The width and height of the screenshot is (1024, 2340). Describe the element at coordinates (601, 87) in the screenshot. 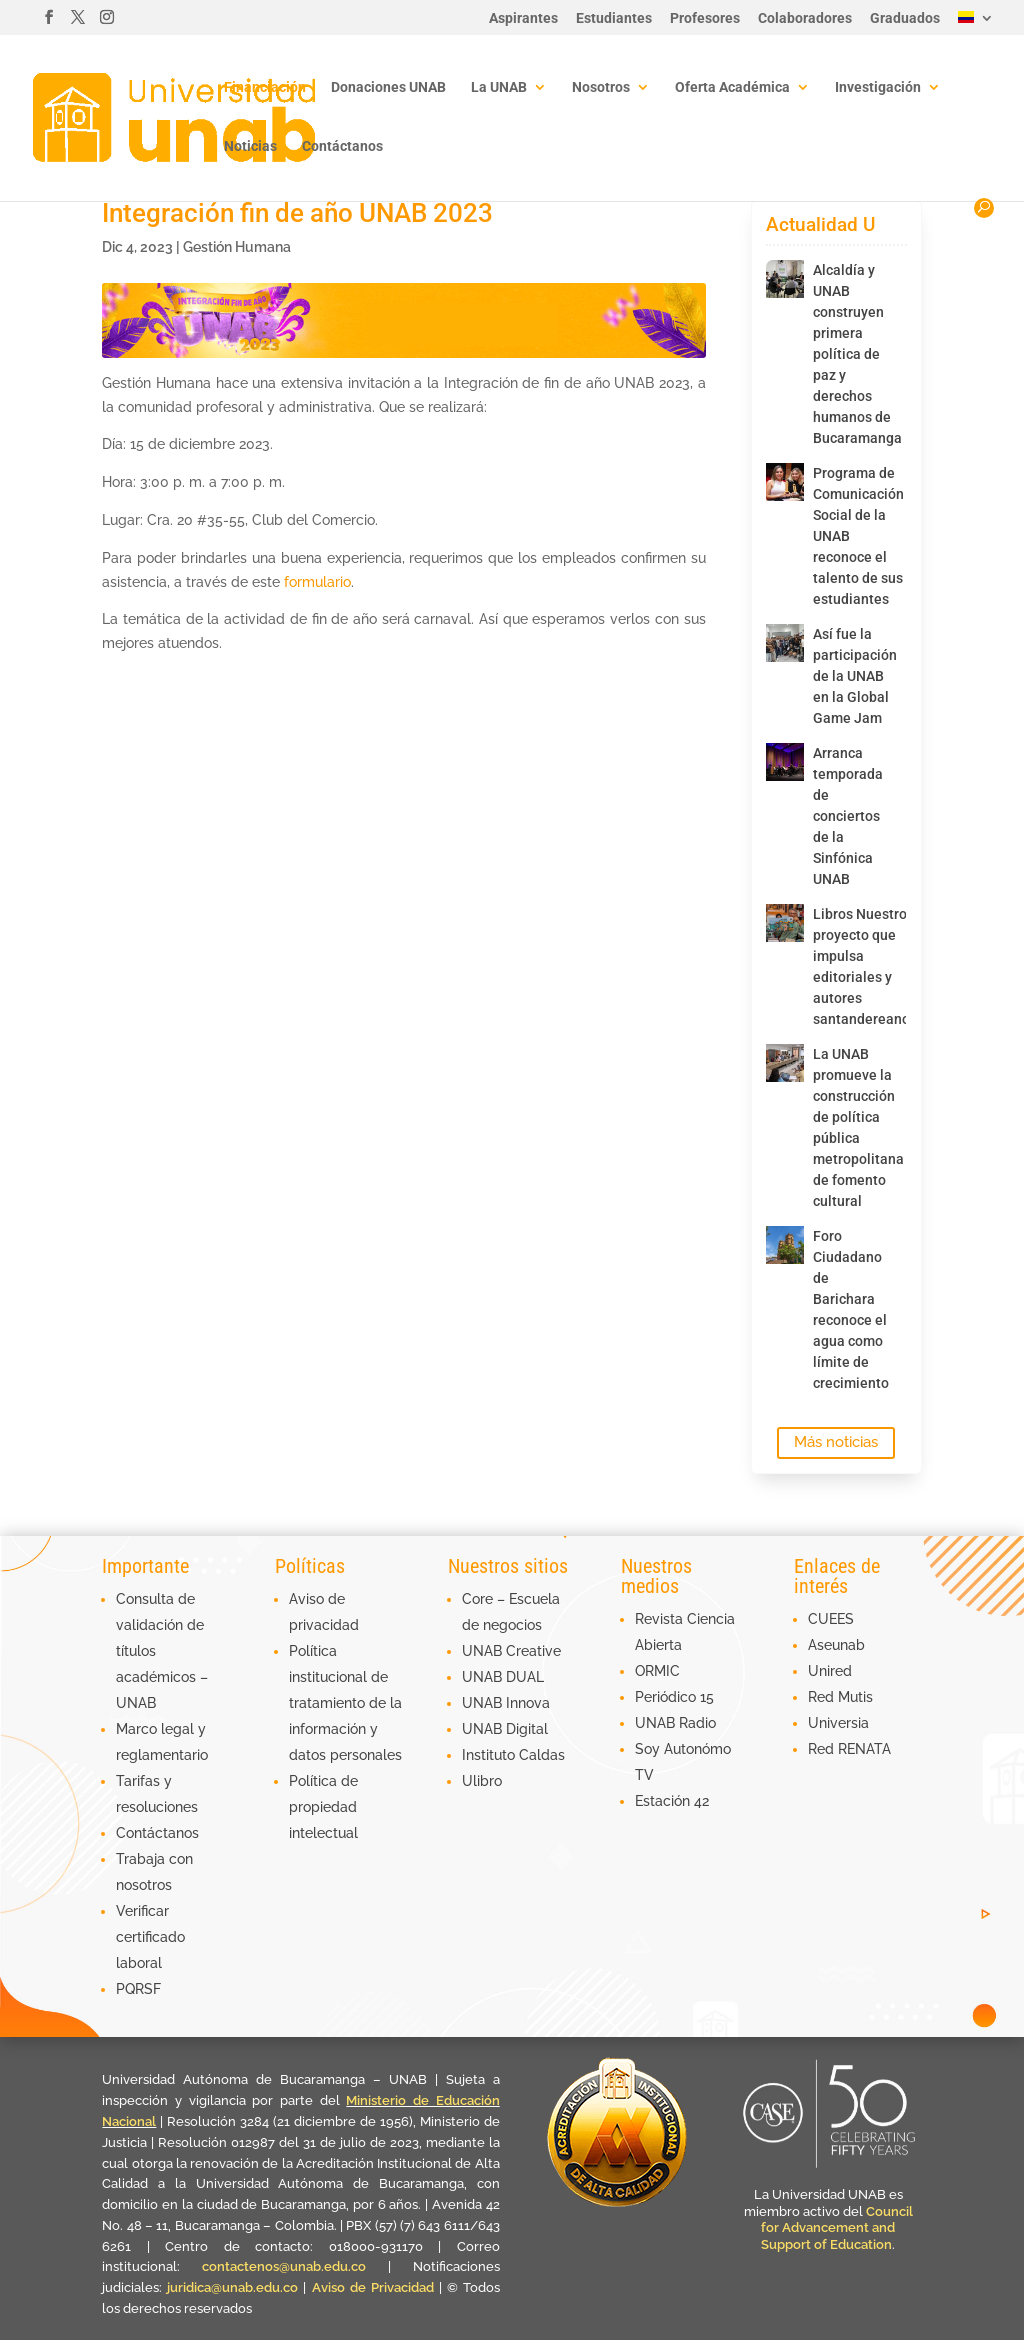

I see `Nosotros` at that location.